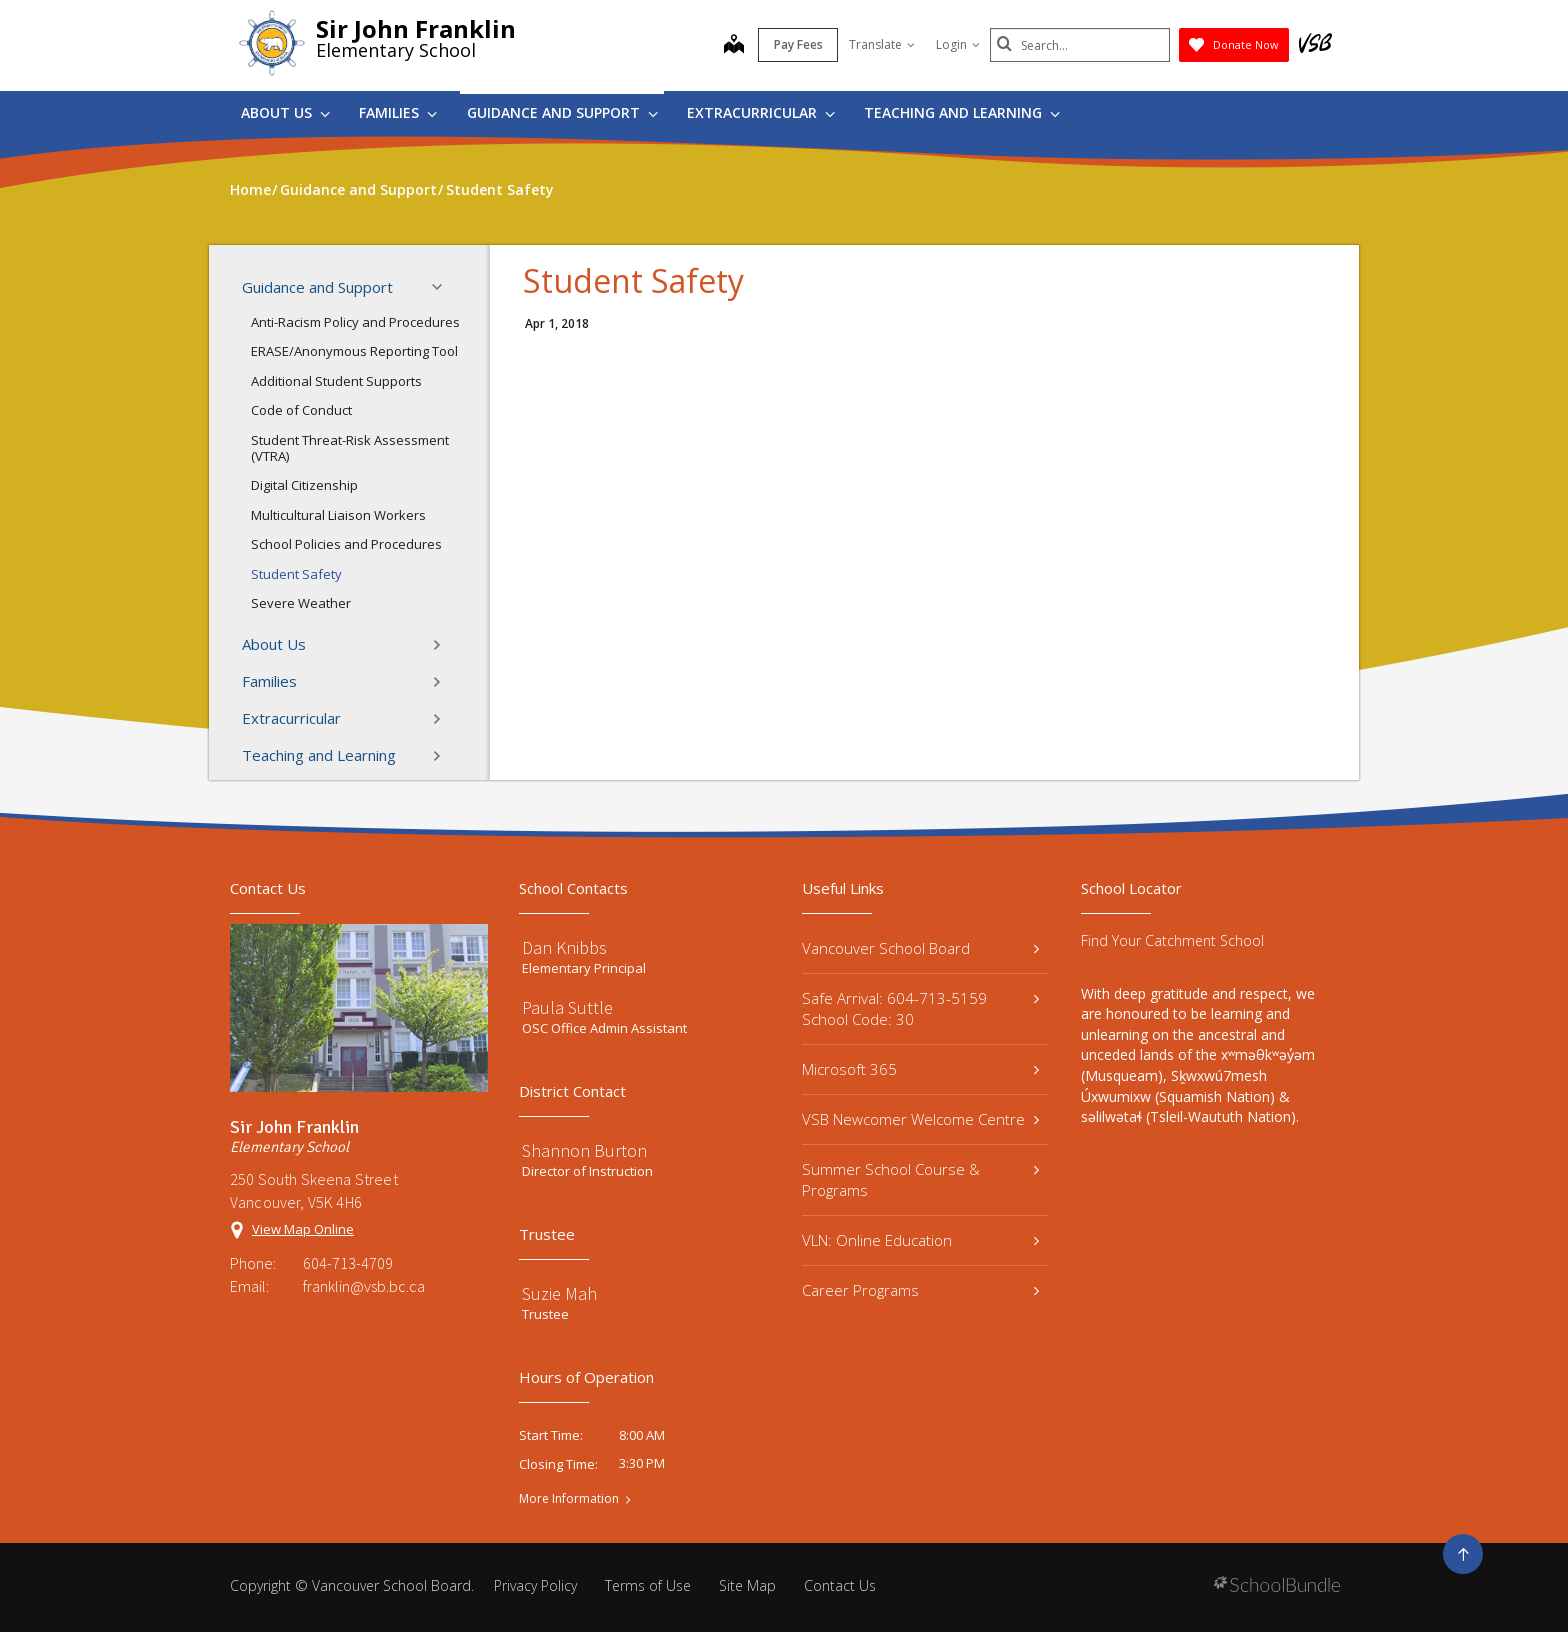  What do you see at coordinates (648, 1585) in the screenshot?
I see `Terms of Use` at bounding box center [648, 1585].